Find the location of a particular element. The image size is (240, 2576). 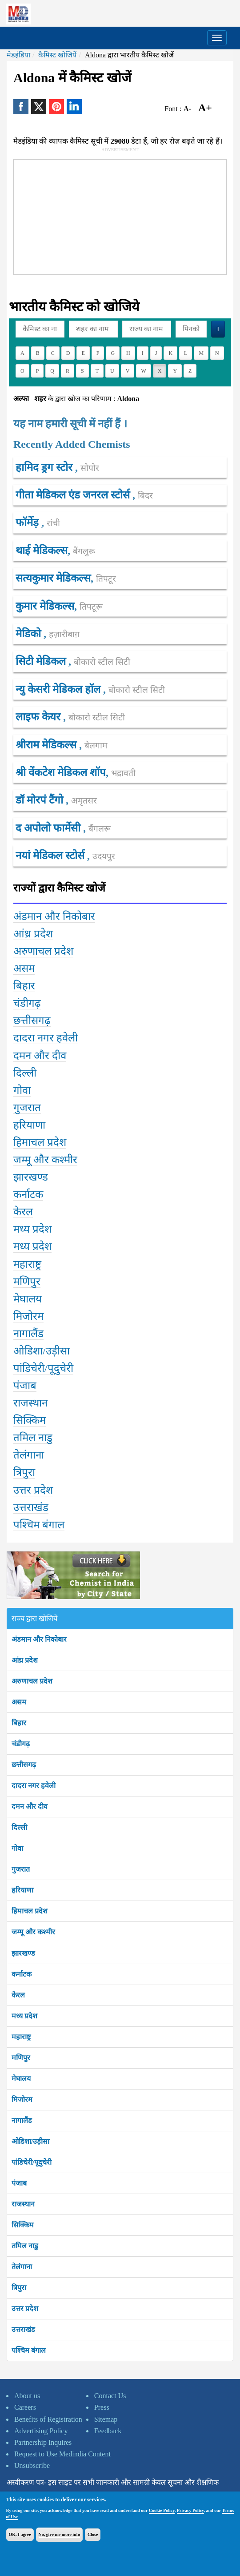

नयां मेडिकल स्टोर्स is located at coordinates (51, 855).